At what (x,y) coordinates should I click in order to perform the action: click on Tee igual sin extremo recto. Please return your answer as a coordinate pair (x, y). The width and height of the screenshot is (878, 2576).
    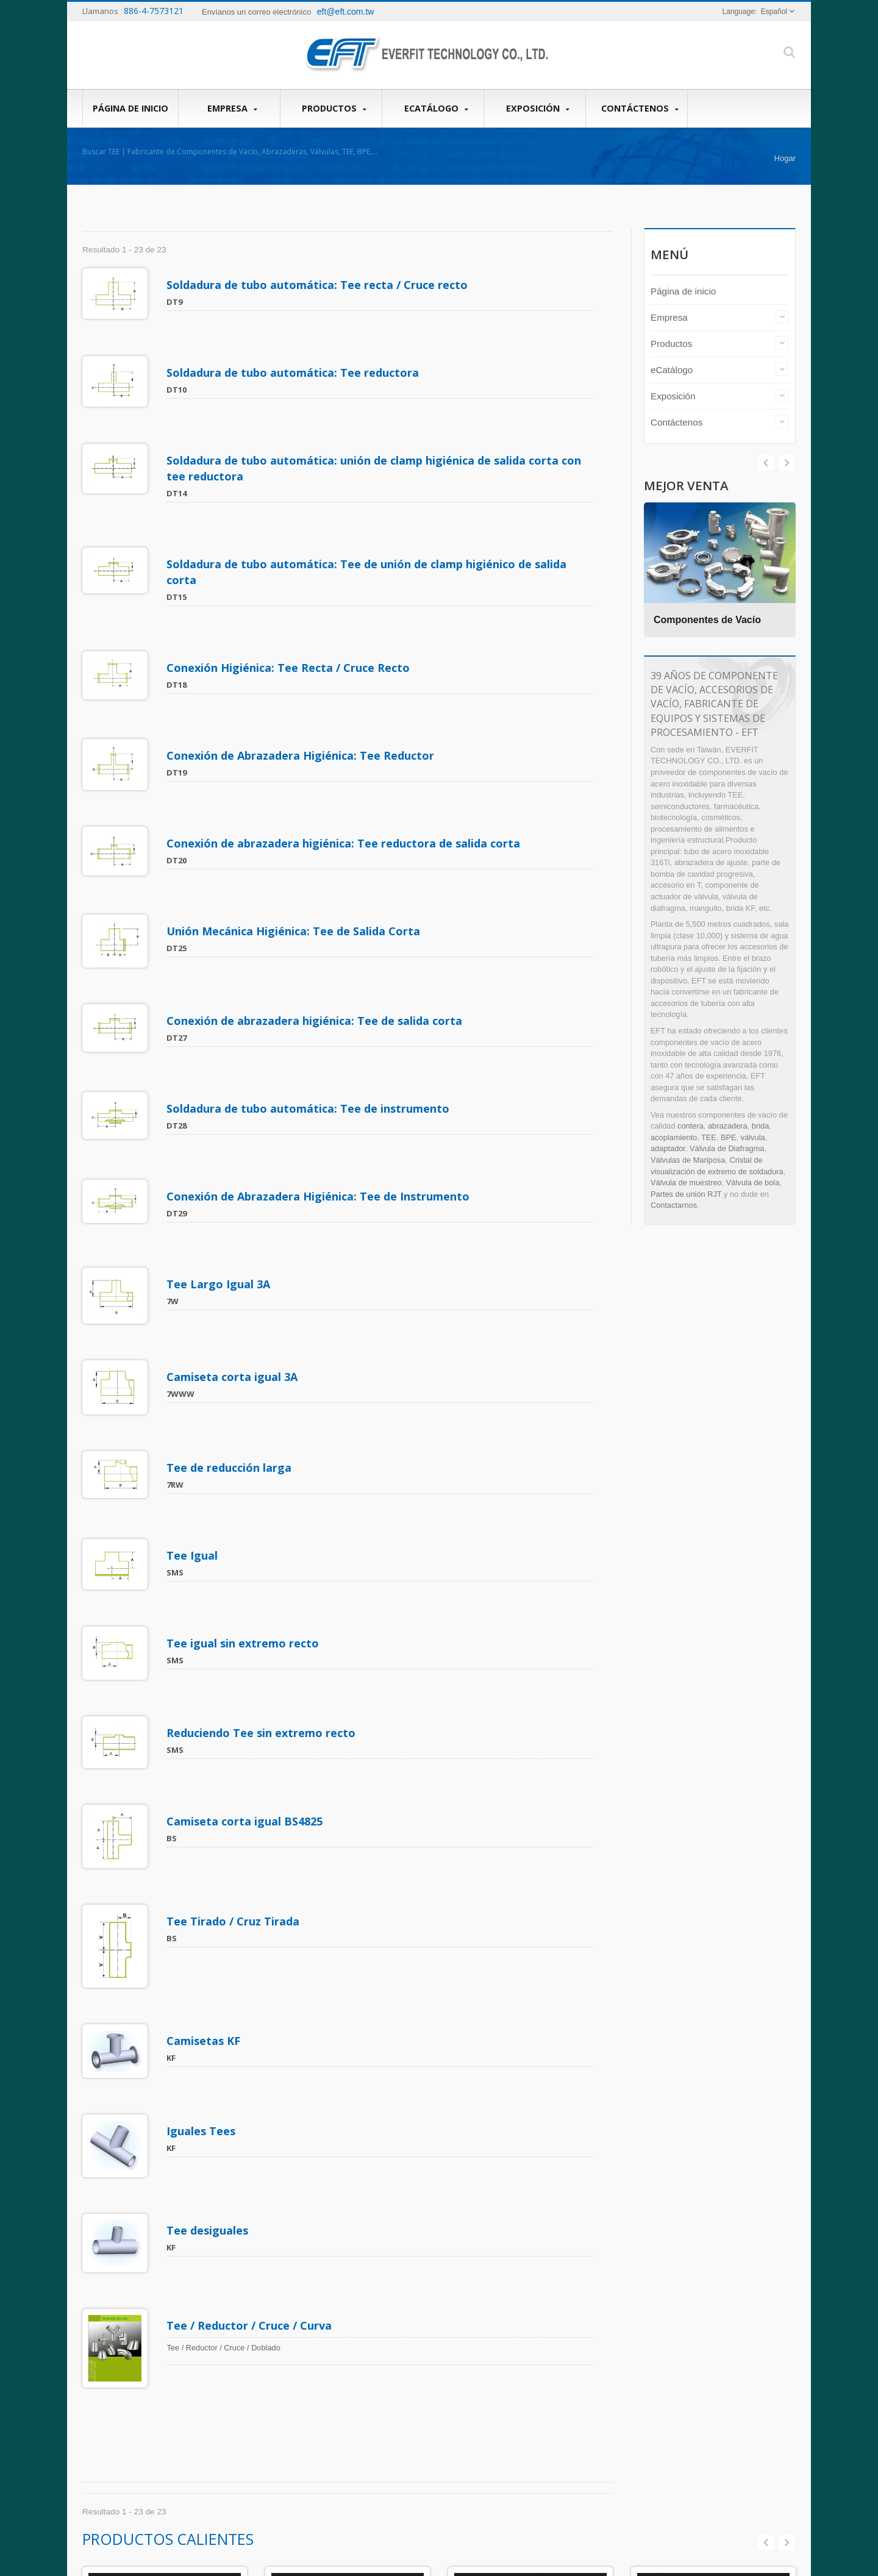
    Looking at the image, I should click on (245, 1368).